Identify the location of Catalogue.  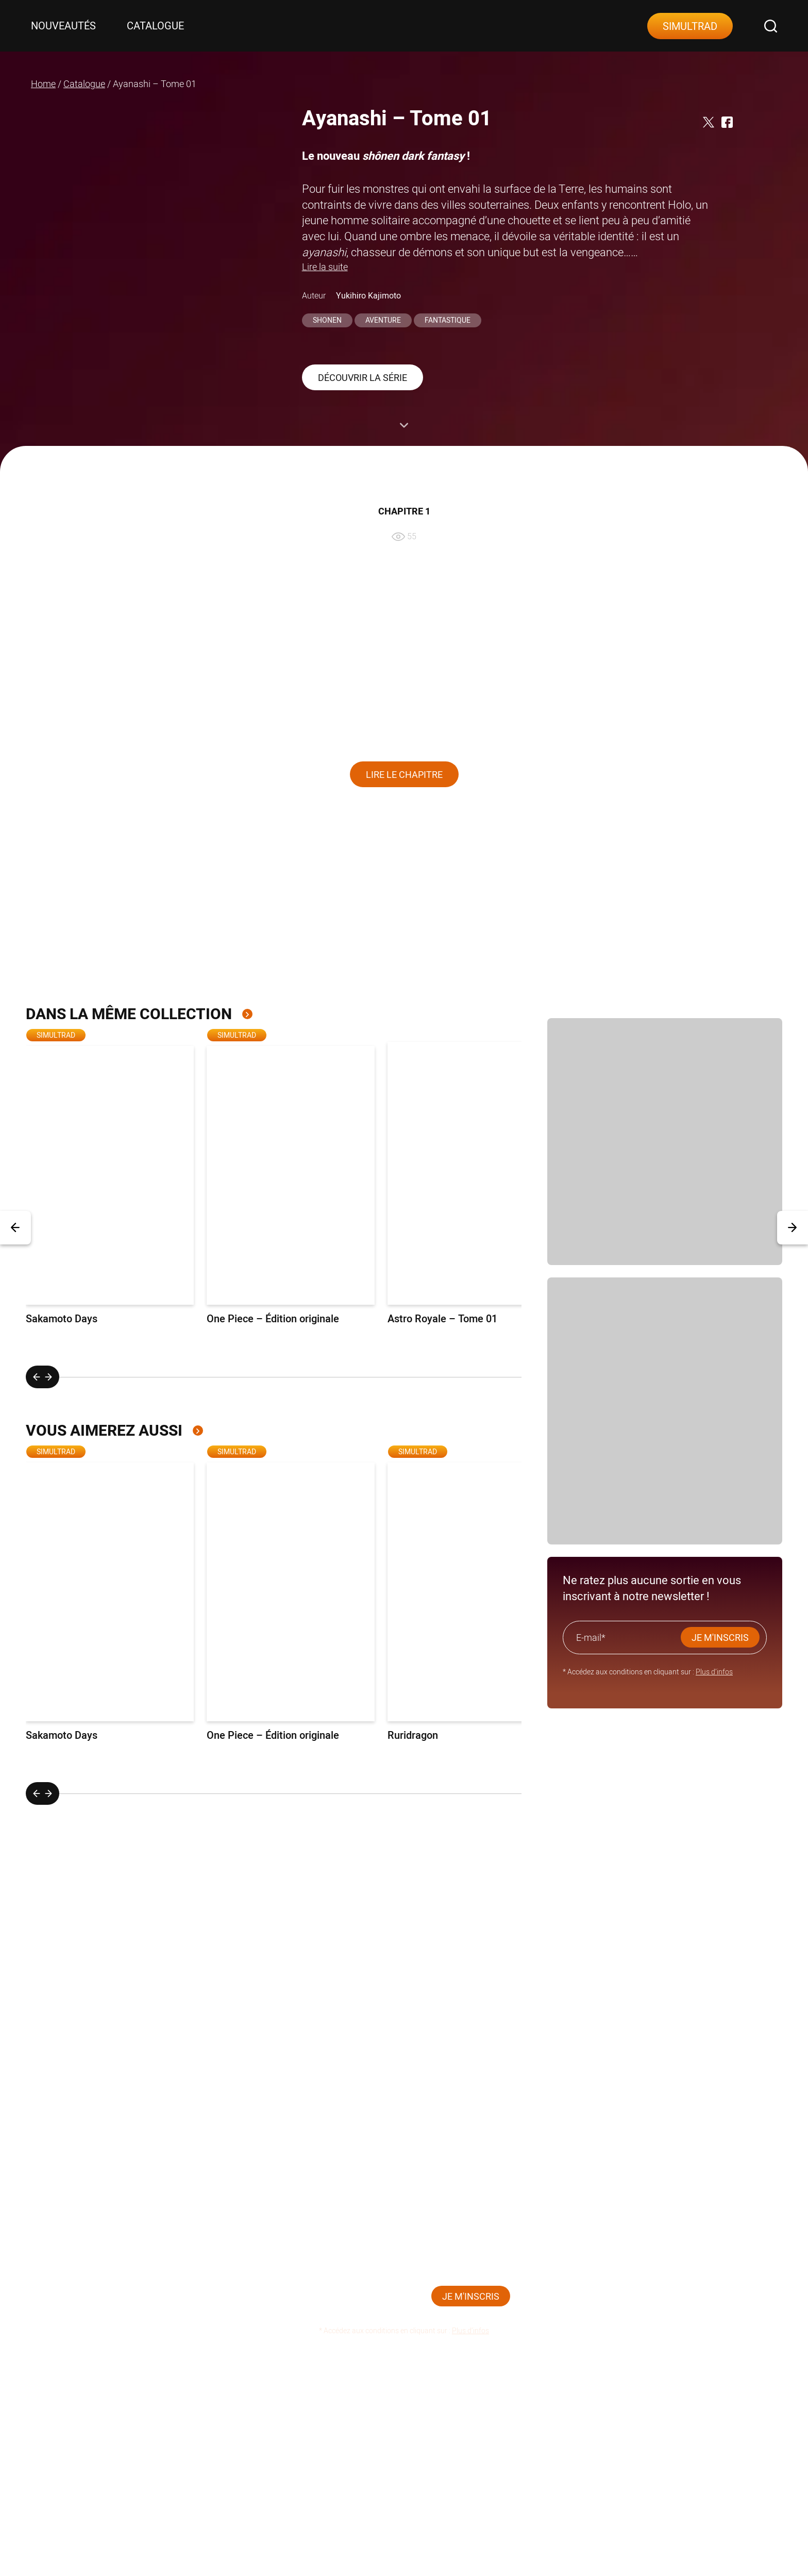
(155, 26).